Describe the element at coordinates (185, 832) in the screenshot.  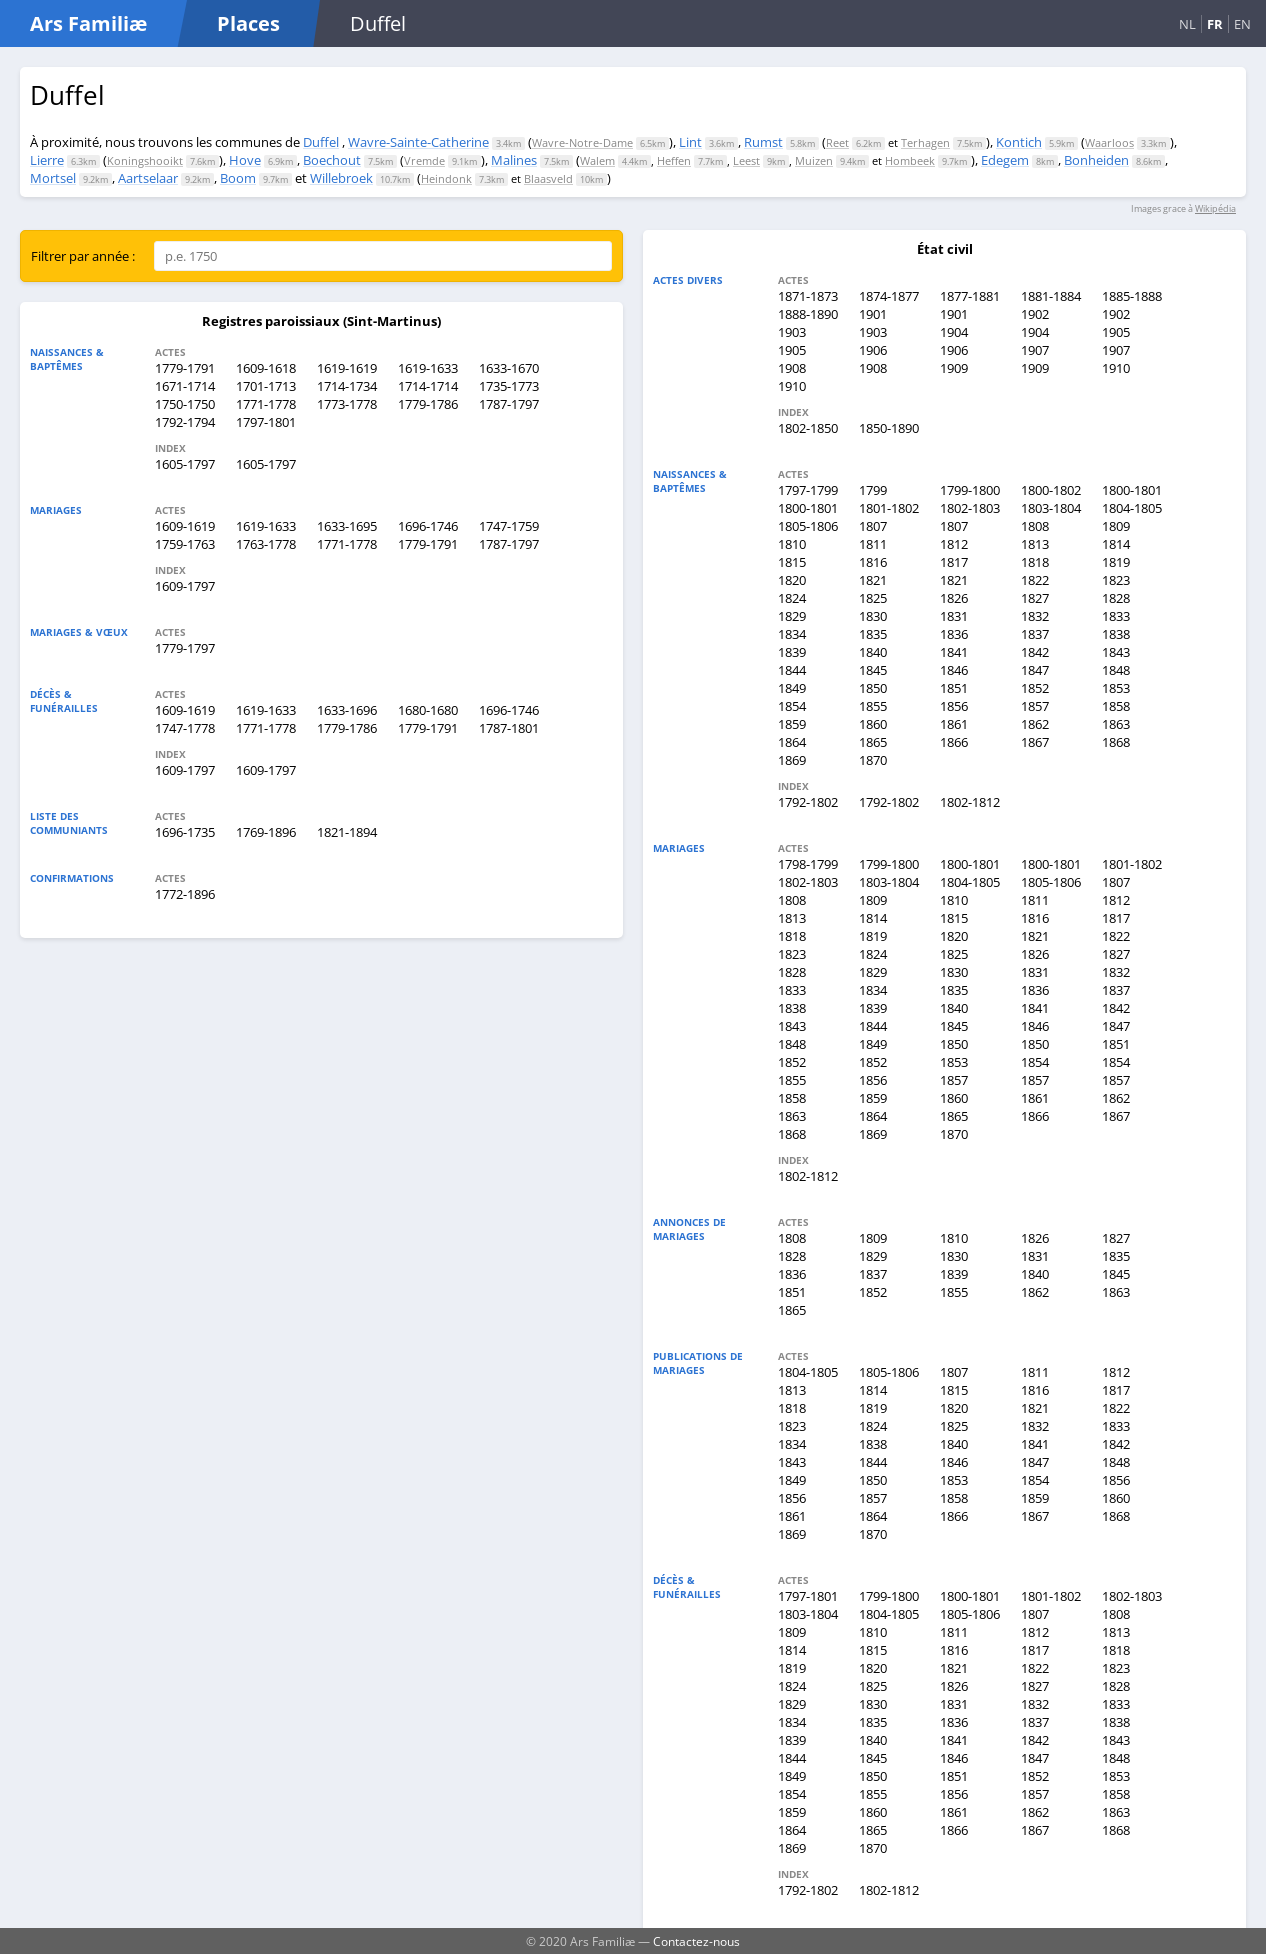
I see `1696-1735` at that location.